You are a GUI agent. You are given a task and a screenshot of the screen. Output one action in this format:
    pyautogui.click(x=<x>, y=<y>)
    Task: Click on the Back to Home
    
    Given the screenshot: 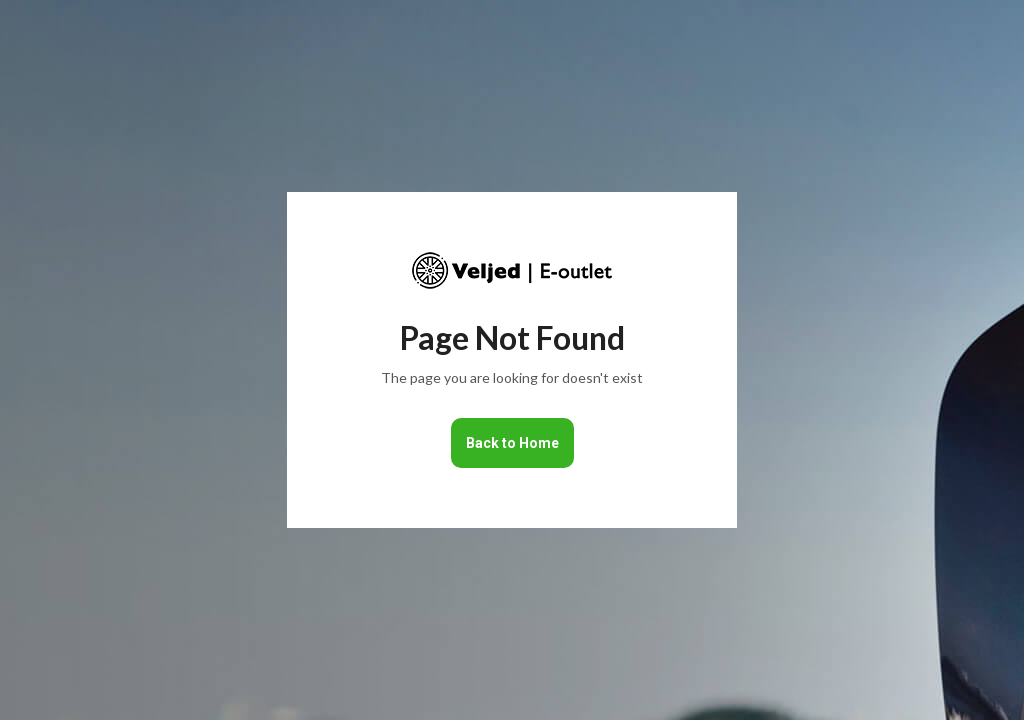 What is the action you would take?
    pyautogui.click(x=512, y=443)
    